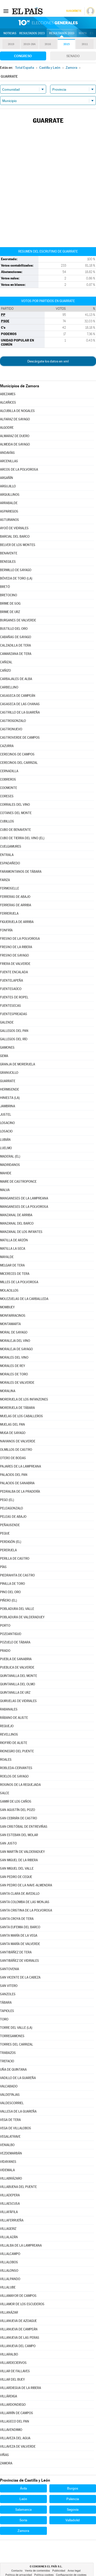 The image size is (96, 2576). I want to click on FERRERUELA, so click(9, 913).